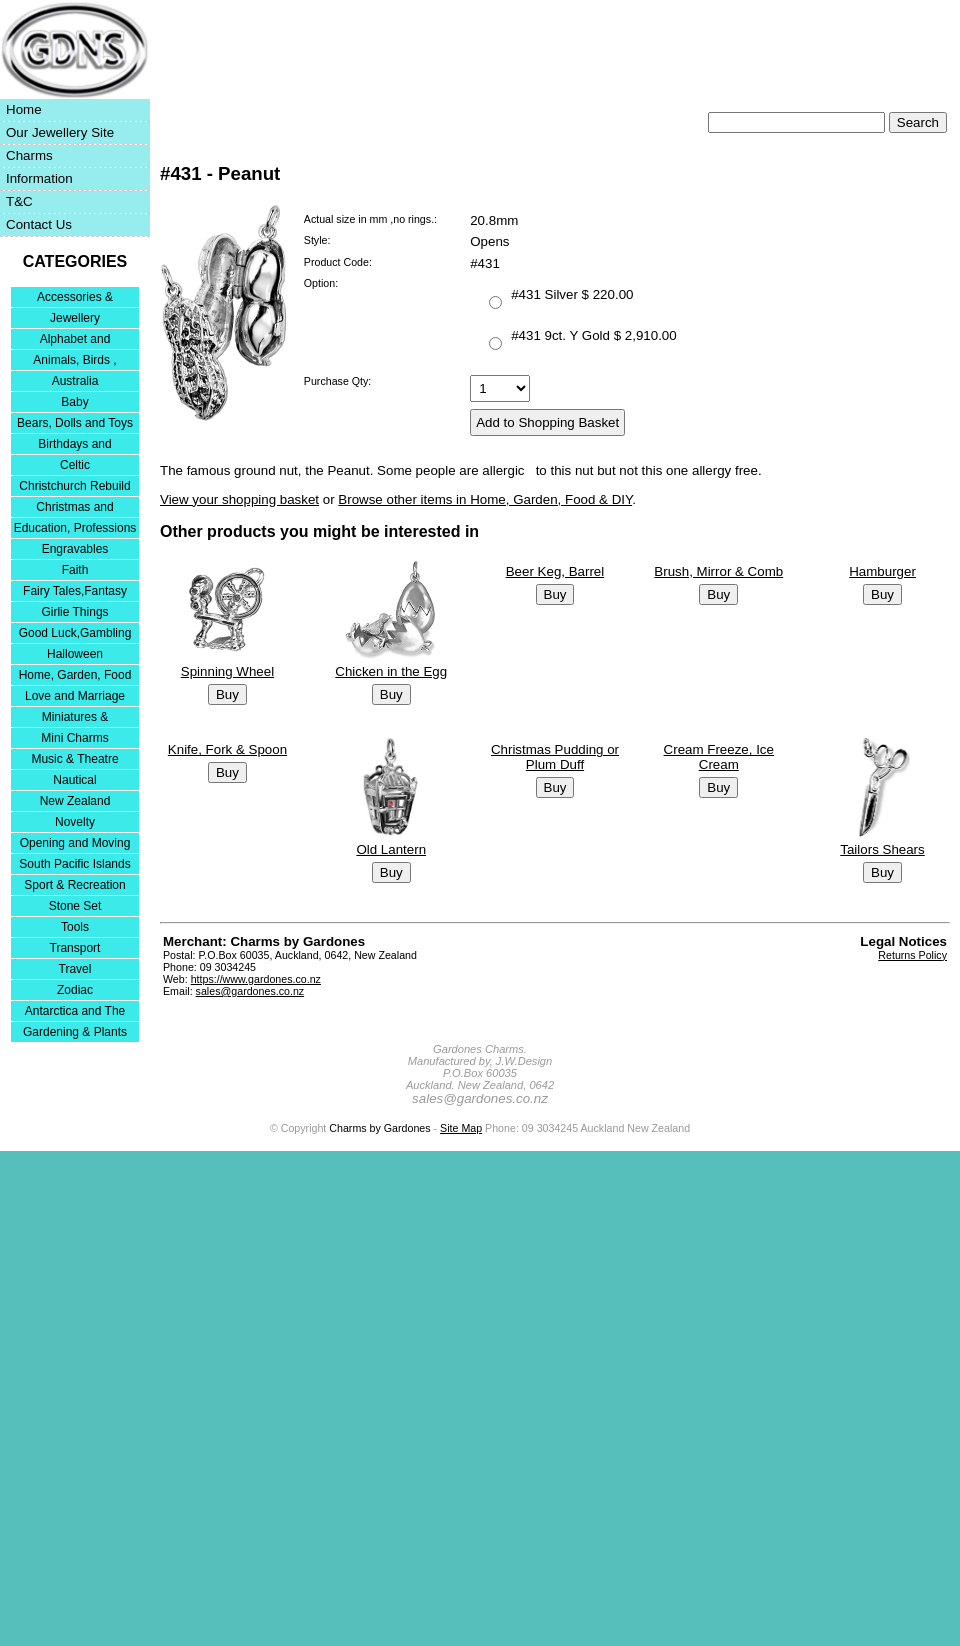 The height and width of the screenshot is (1646, 960). What do you see at coordinates (74, 612) in the screenshot?
I see `Girlie Things` at bounding box center [74, 612].